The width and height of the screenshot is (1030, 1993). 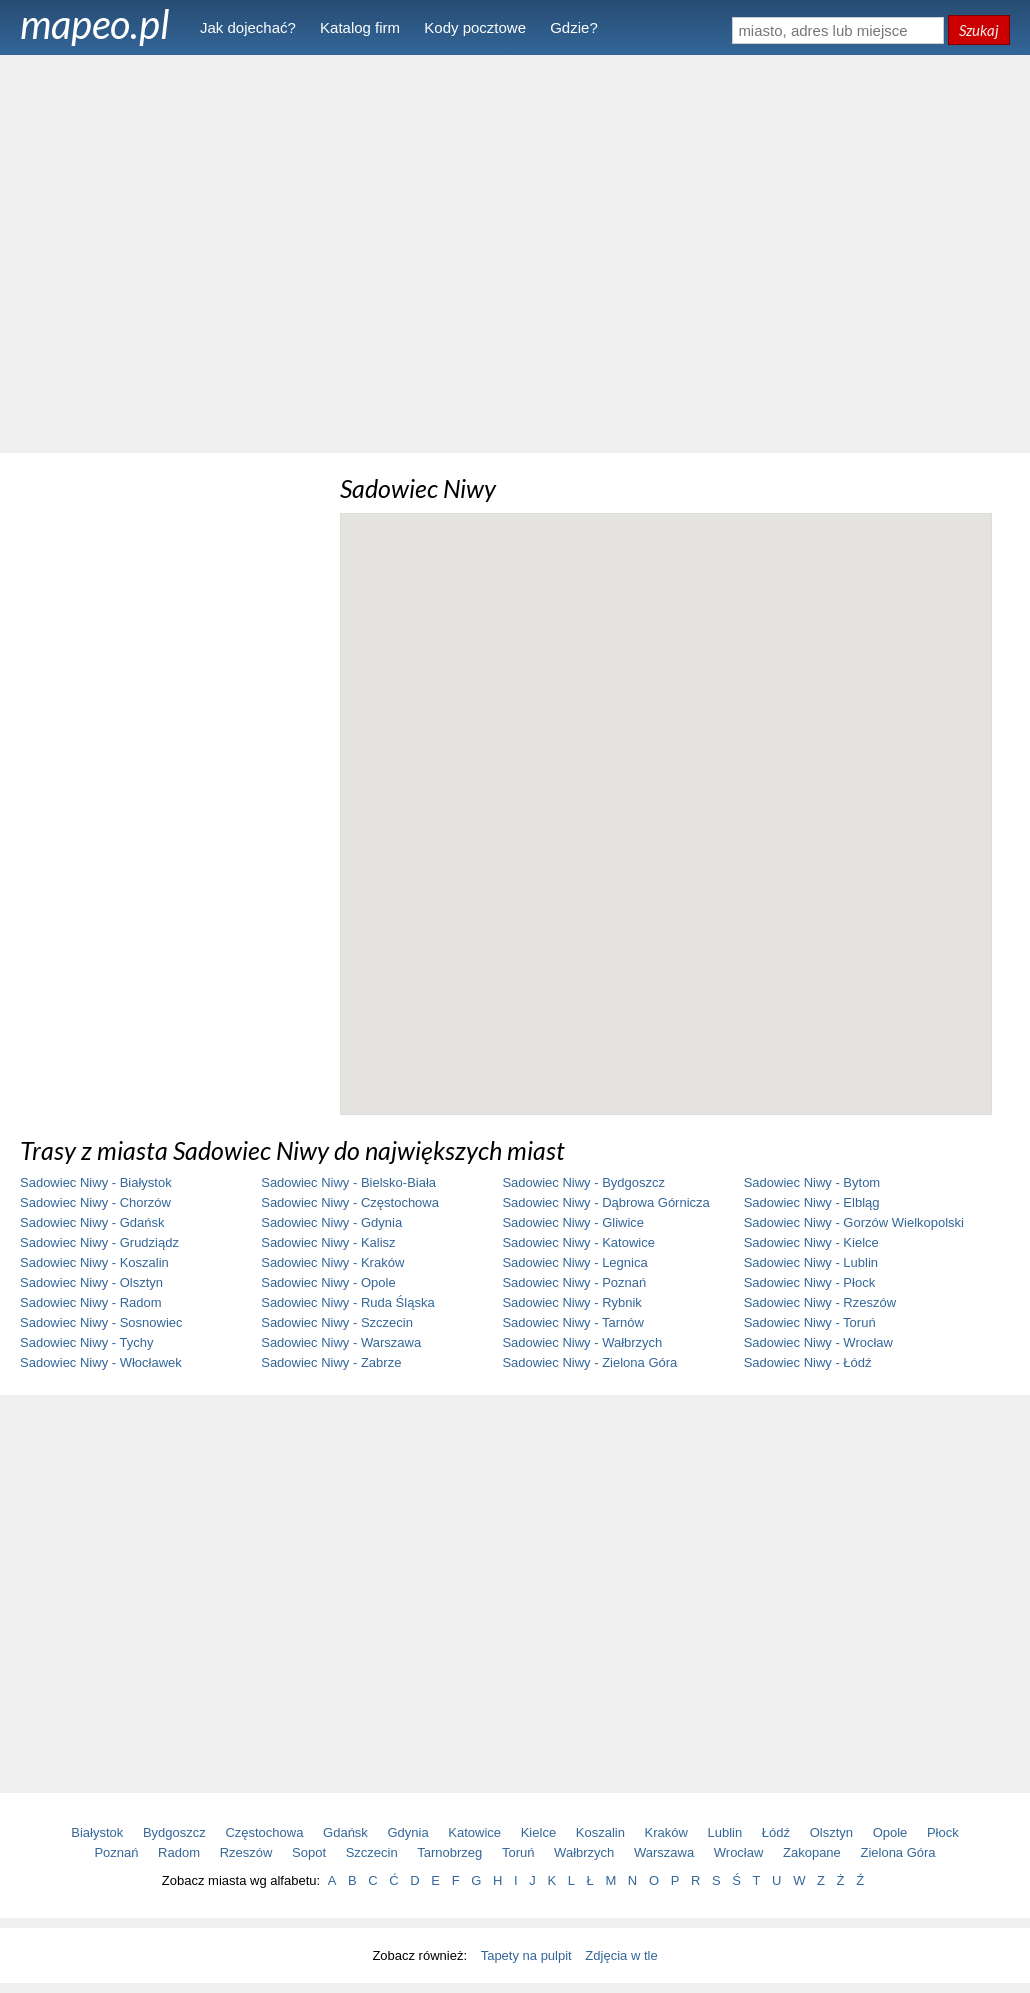 I want to click on Olsztyn, so click(x=831, y=1832).